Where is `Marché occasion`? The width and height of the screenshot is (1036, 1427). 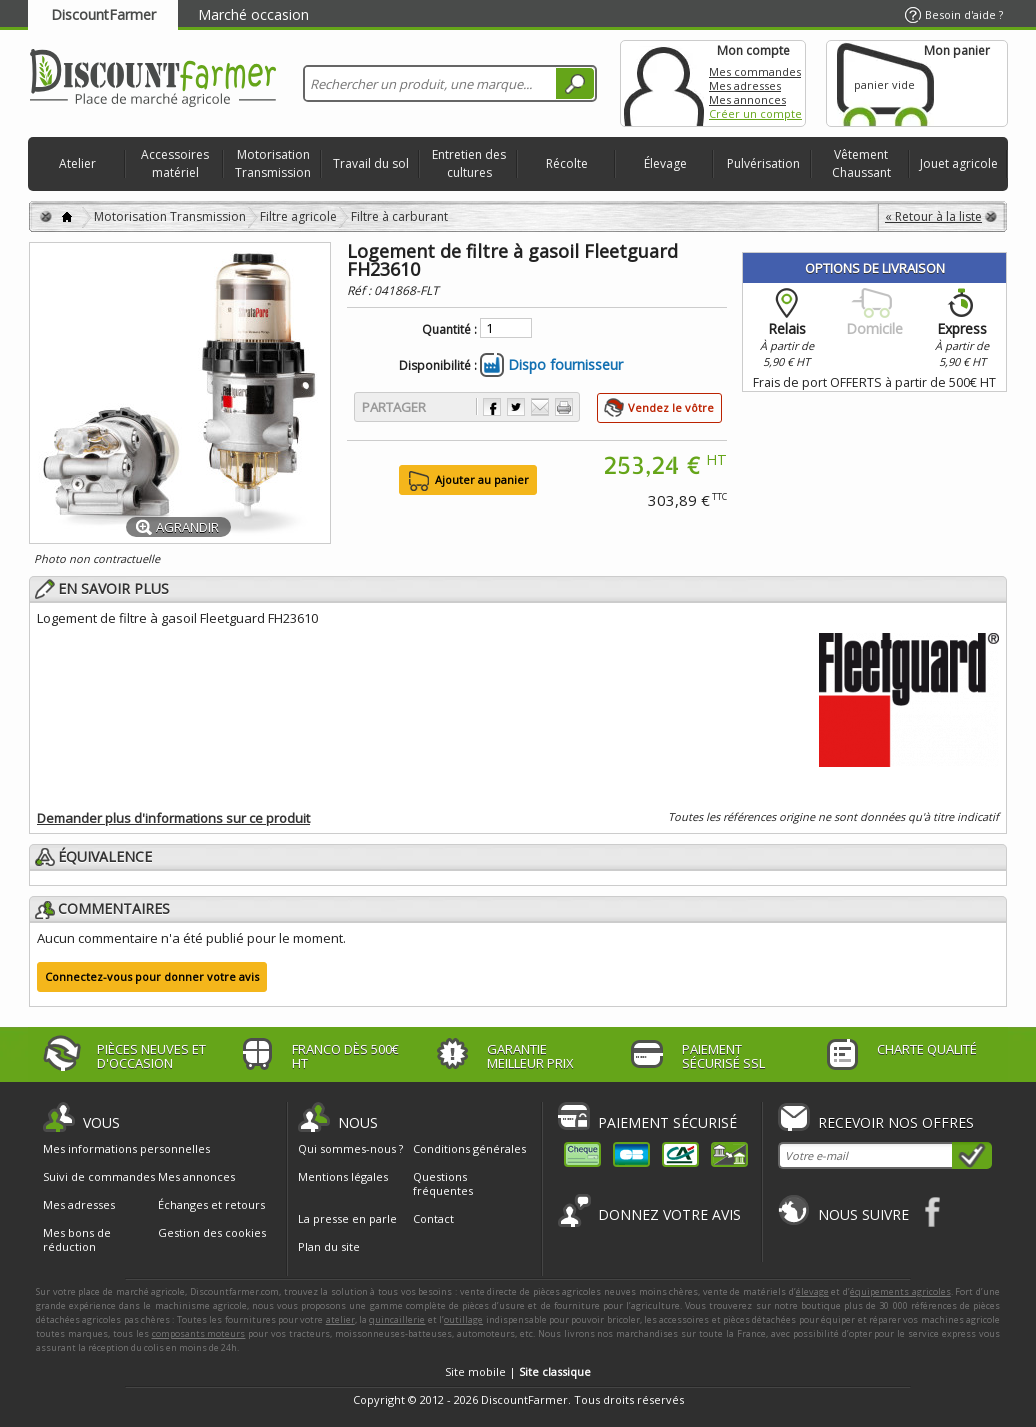 Marché occasion is located at coordinates (253, 14).